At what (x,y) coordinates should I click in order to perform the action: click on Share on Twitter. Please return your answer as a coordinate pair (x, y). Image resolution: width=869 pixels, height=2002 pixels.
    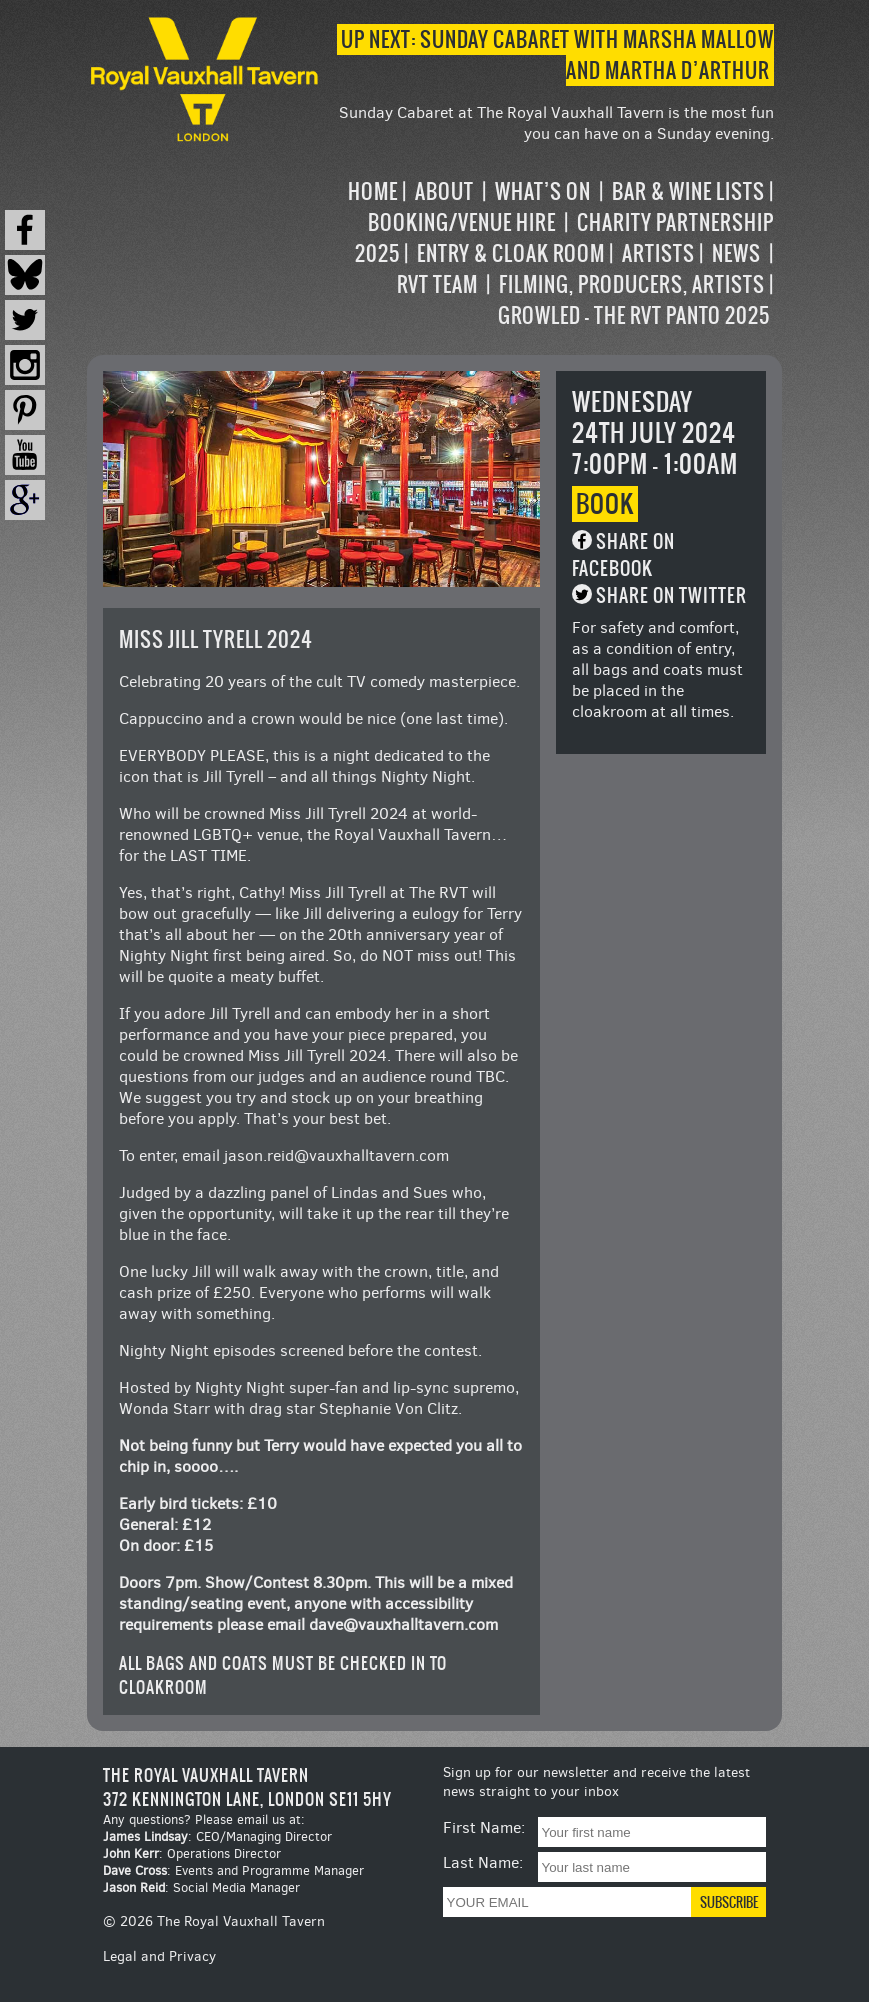
    Looking at the image, I should click on (671, 595).